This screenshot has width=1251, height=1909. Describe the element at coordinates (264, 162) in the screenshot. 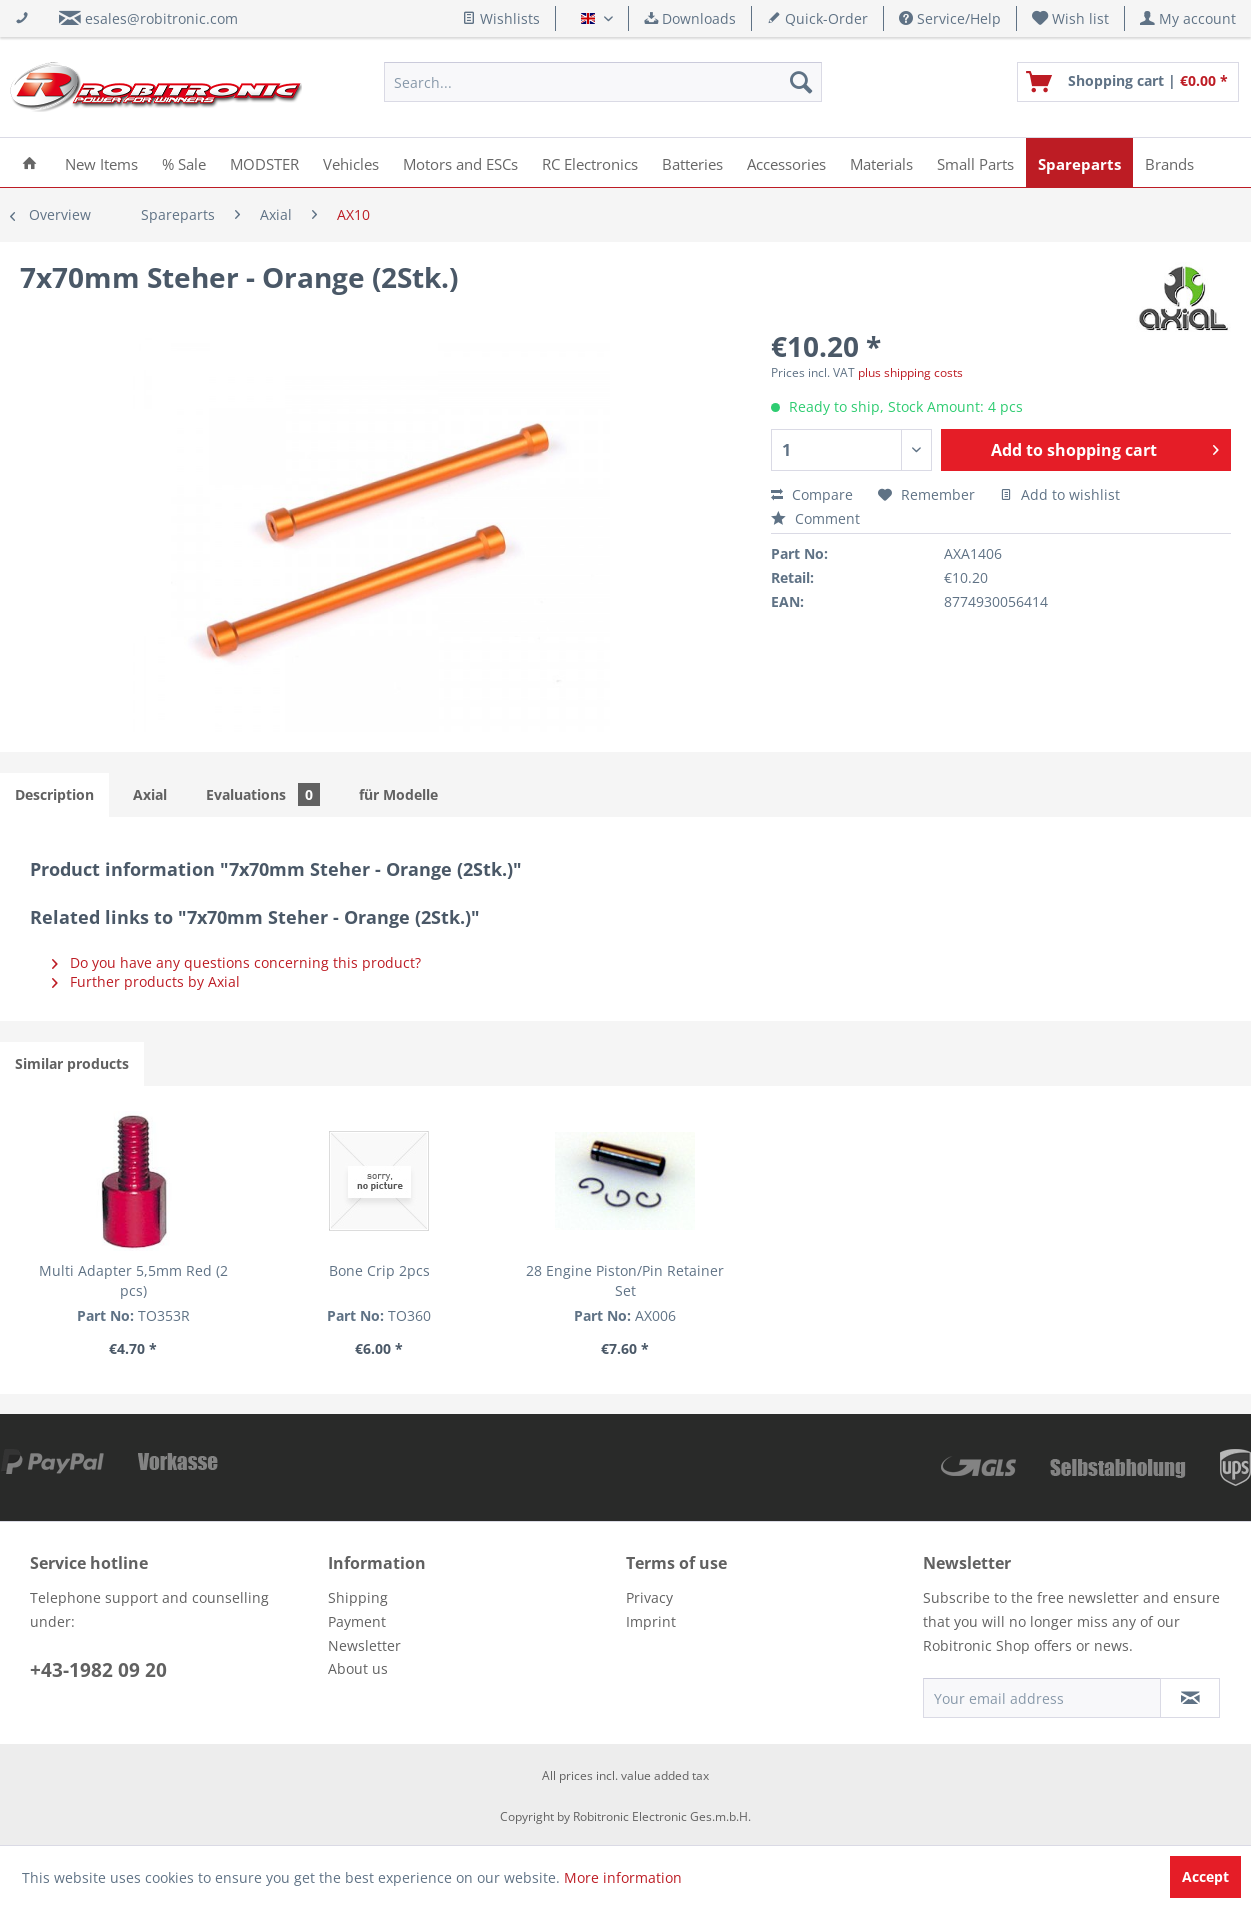

I see `[MODSTER]` at that location.